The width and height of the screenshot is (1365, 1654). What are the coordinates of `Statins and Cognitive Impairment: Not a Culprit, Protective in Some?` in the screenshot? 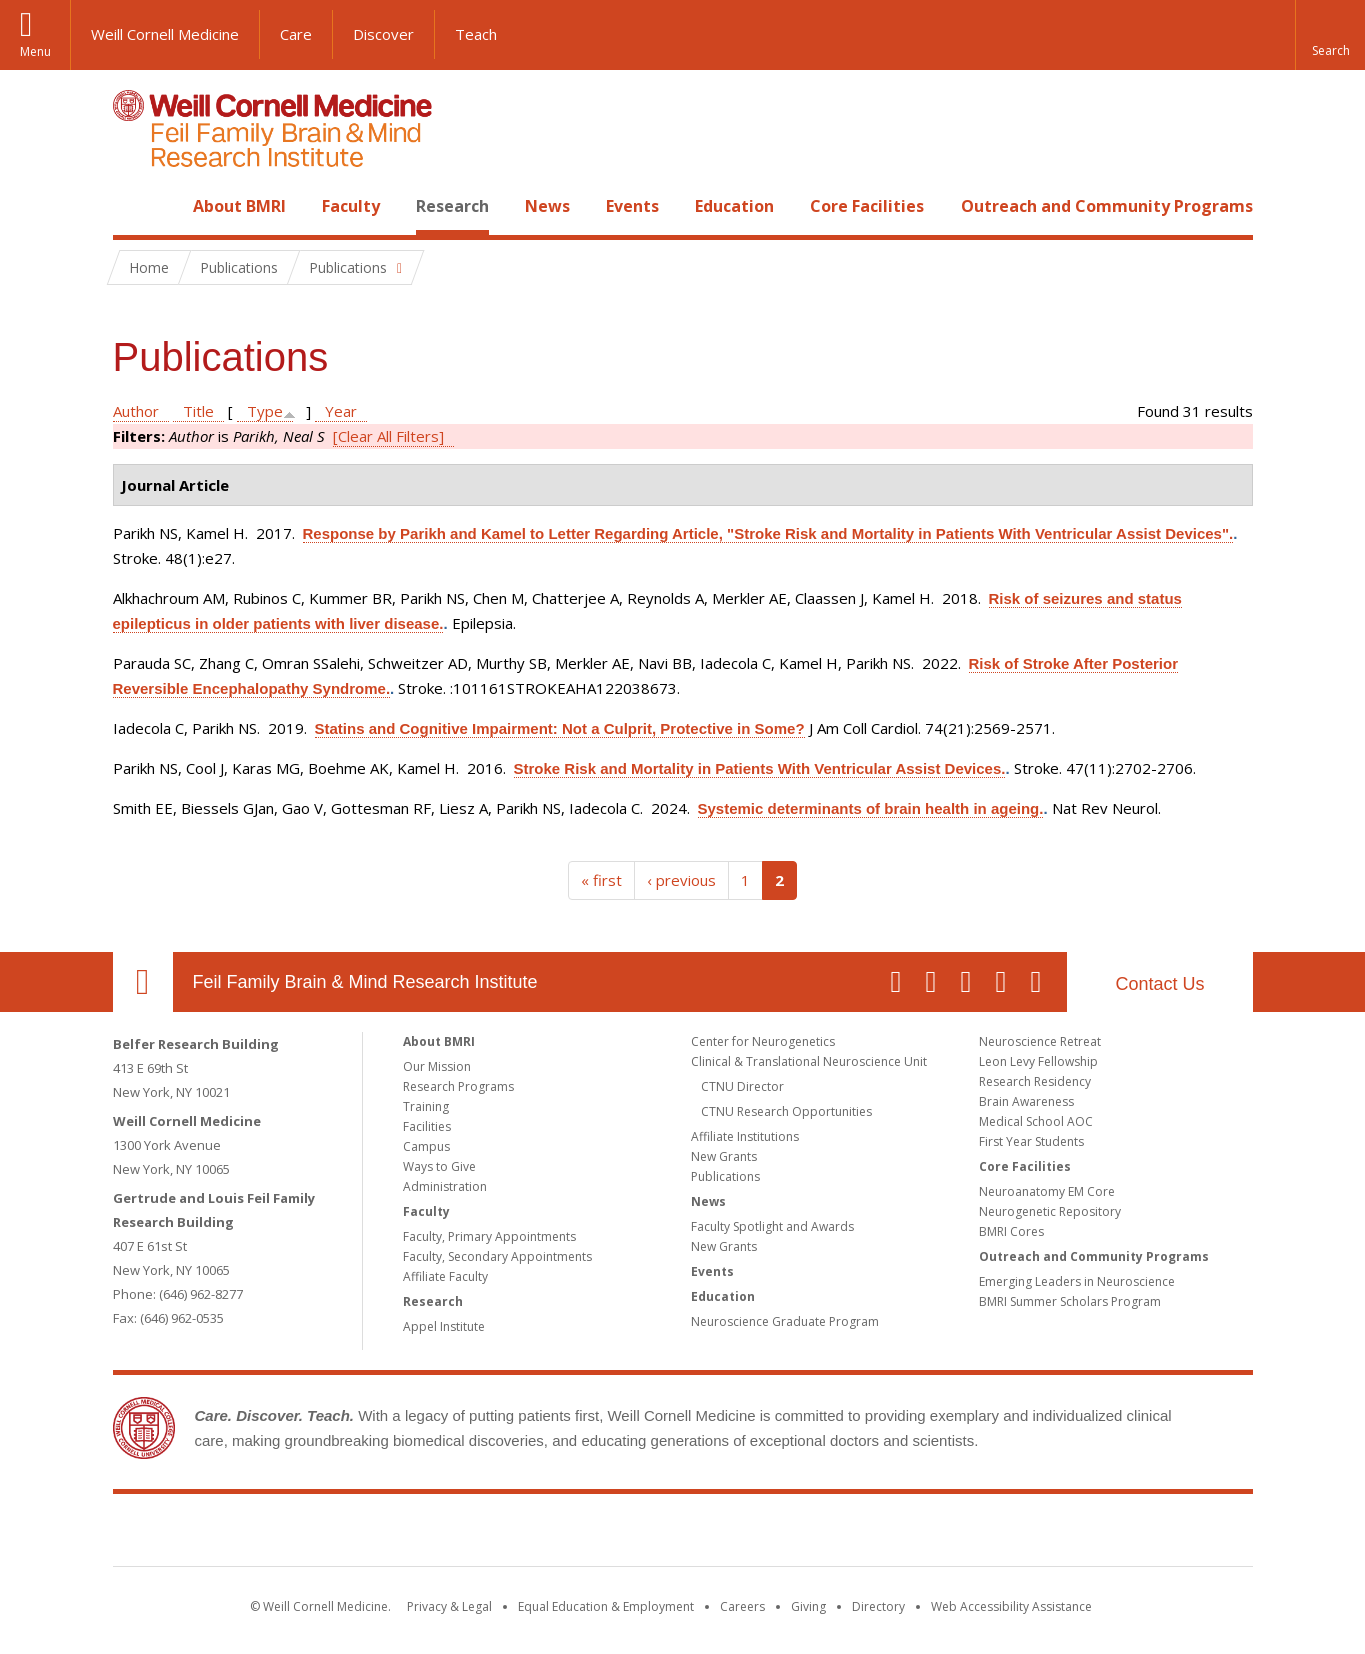 It's located at (560, 728).